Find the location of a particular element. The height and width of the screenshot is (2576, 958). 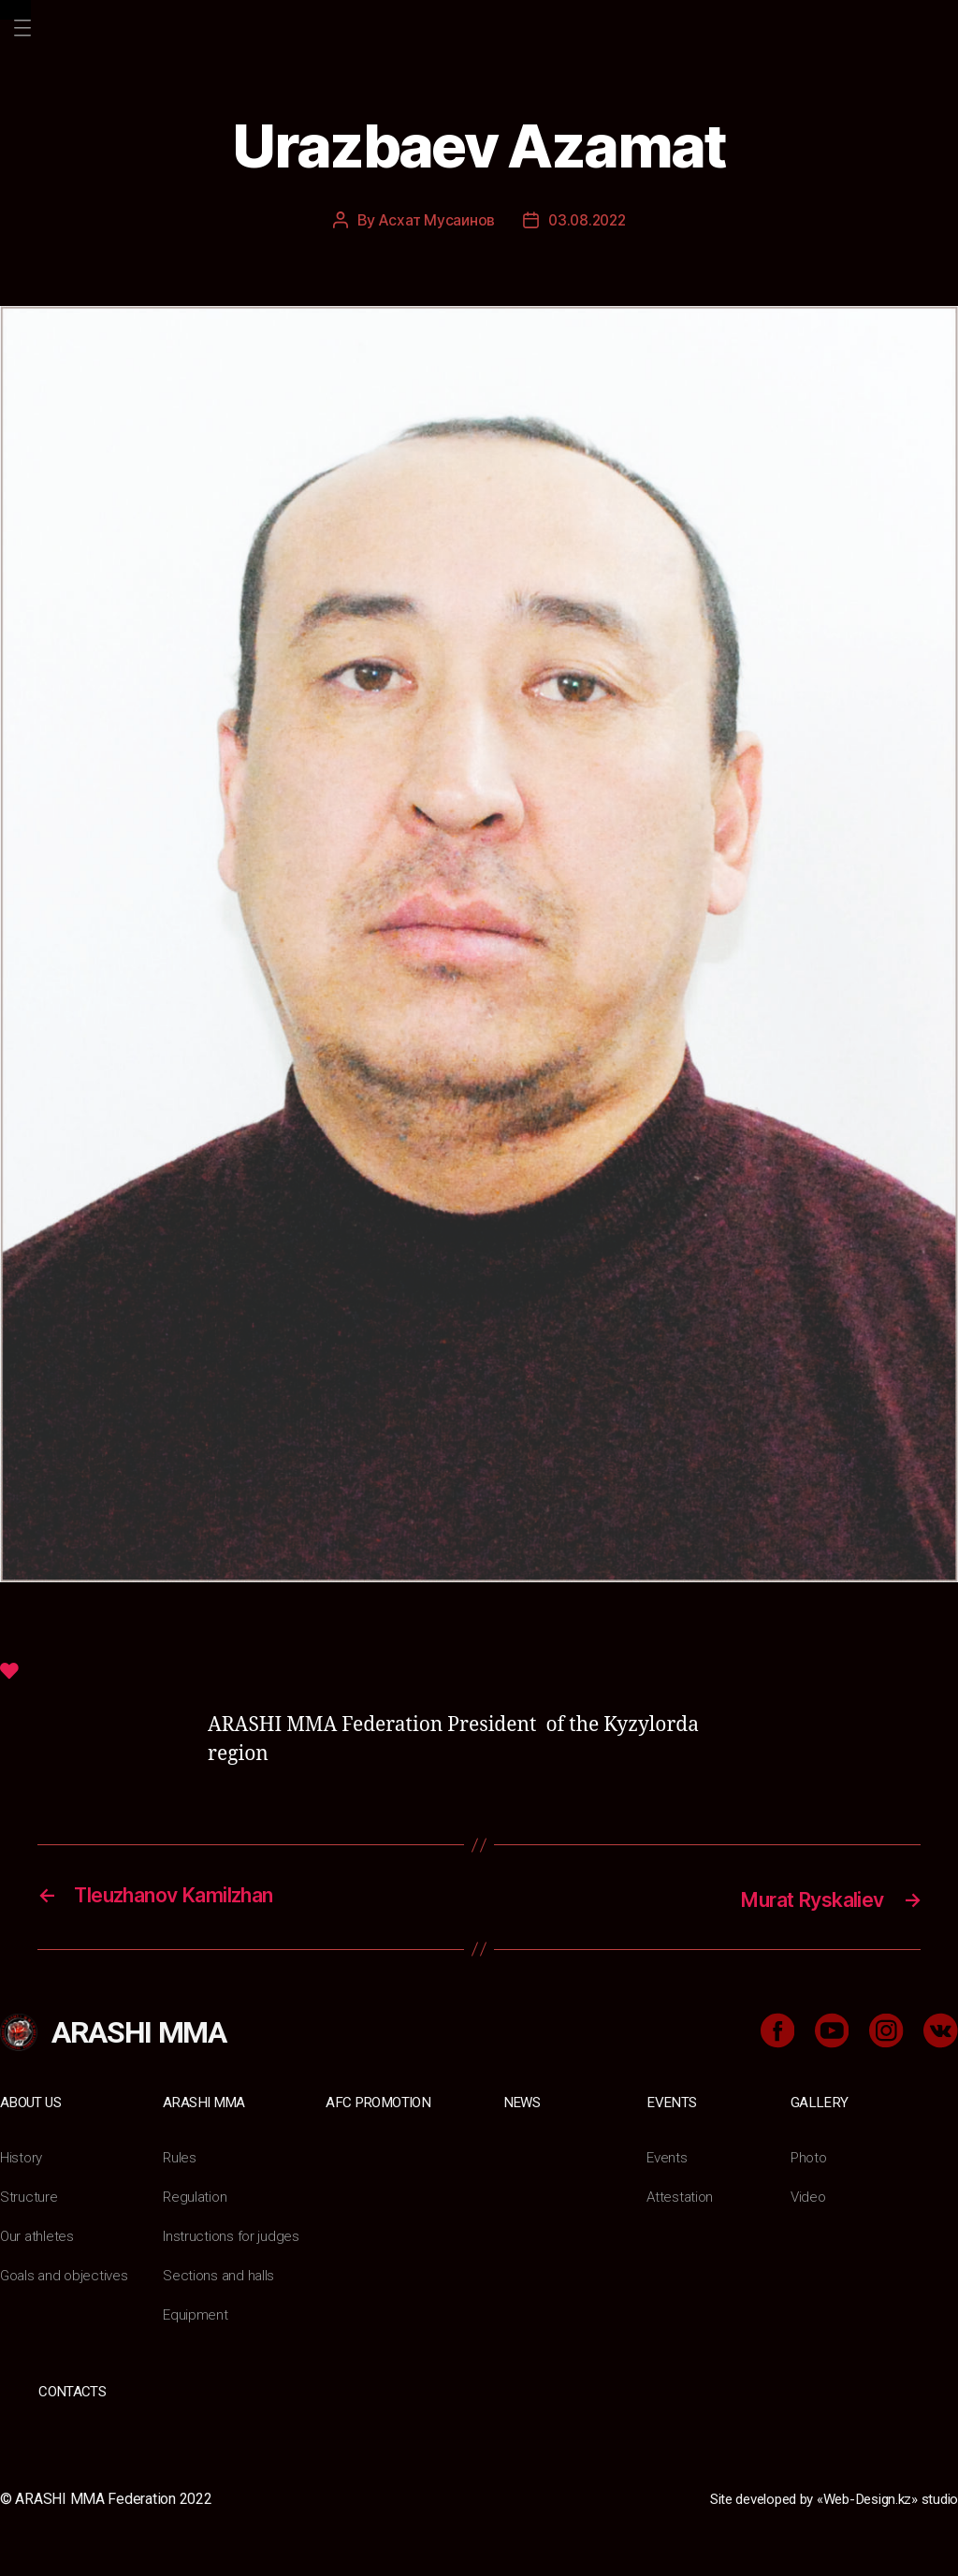

Contacts is located at coordinates (72, 2389).